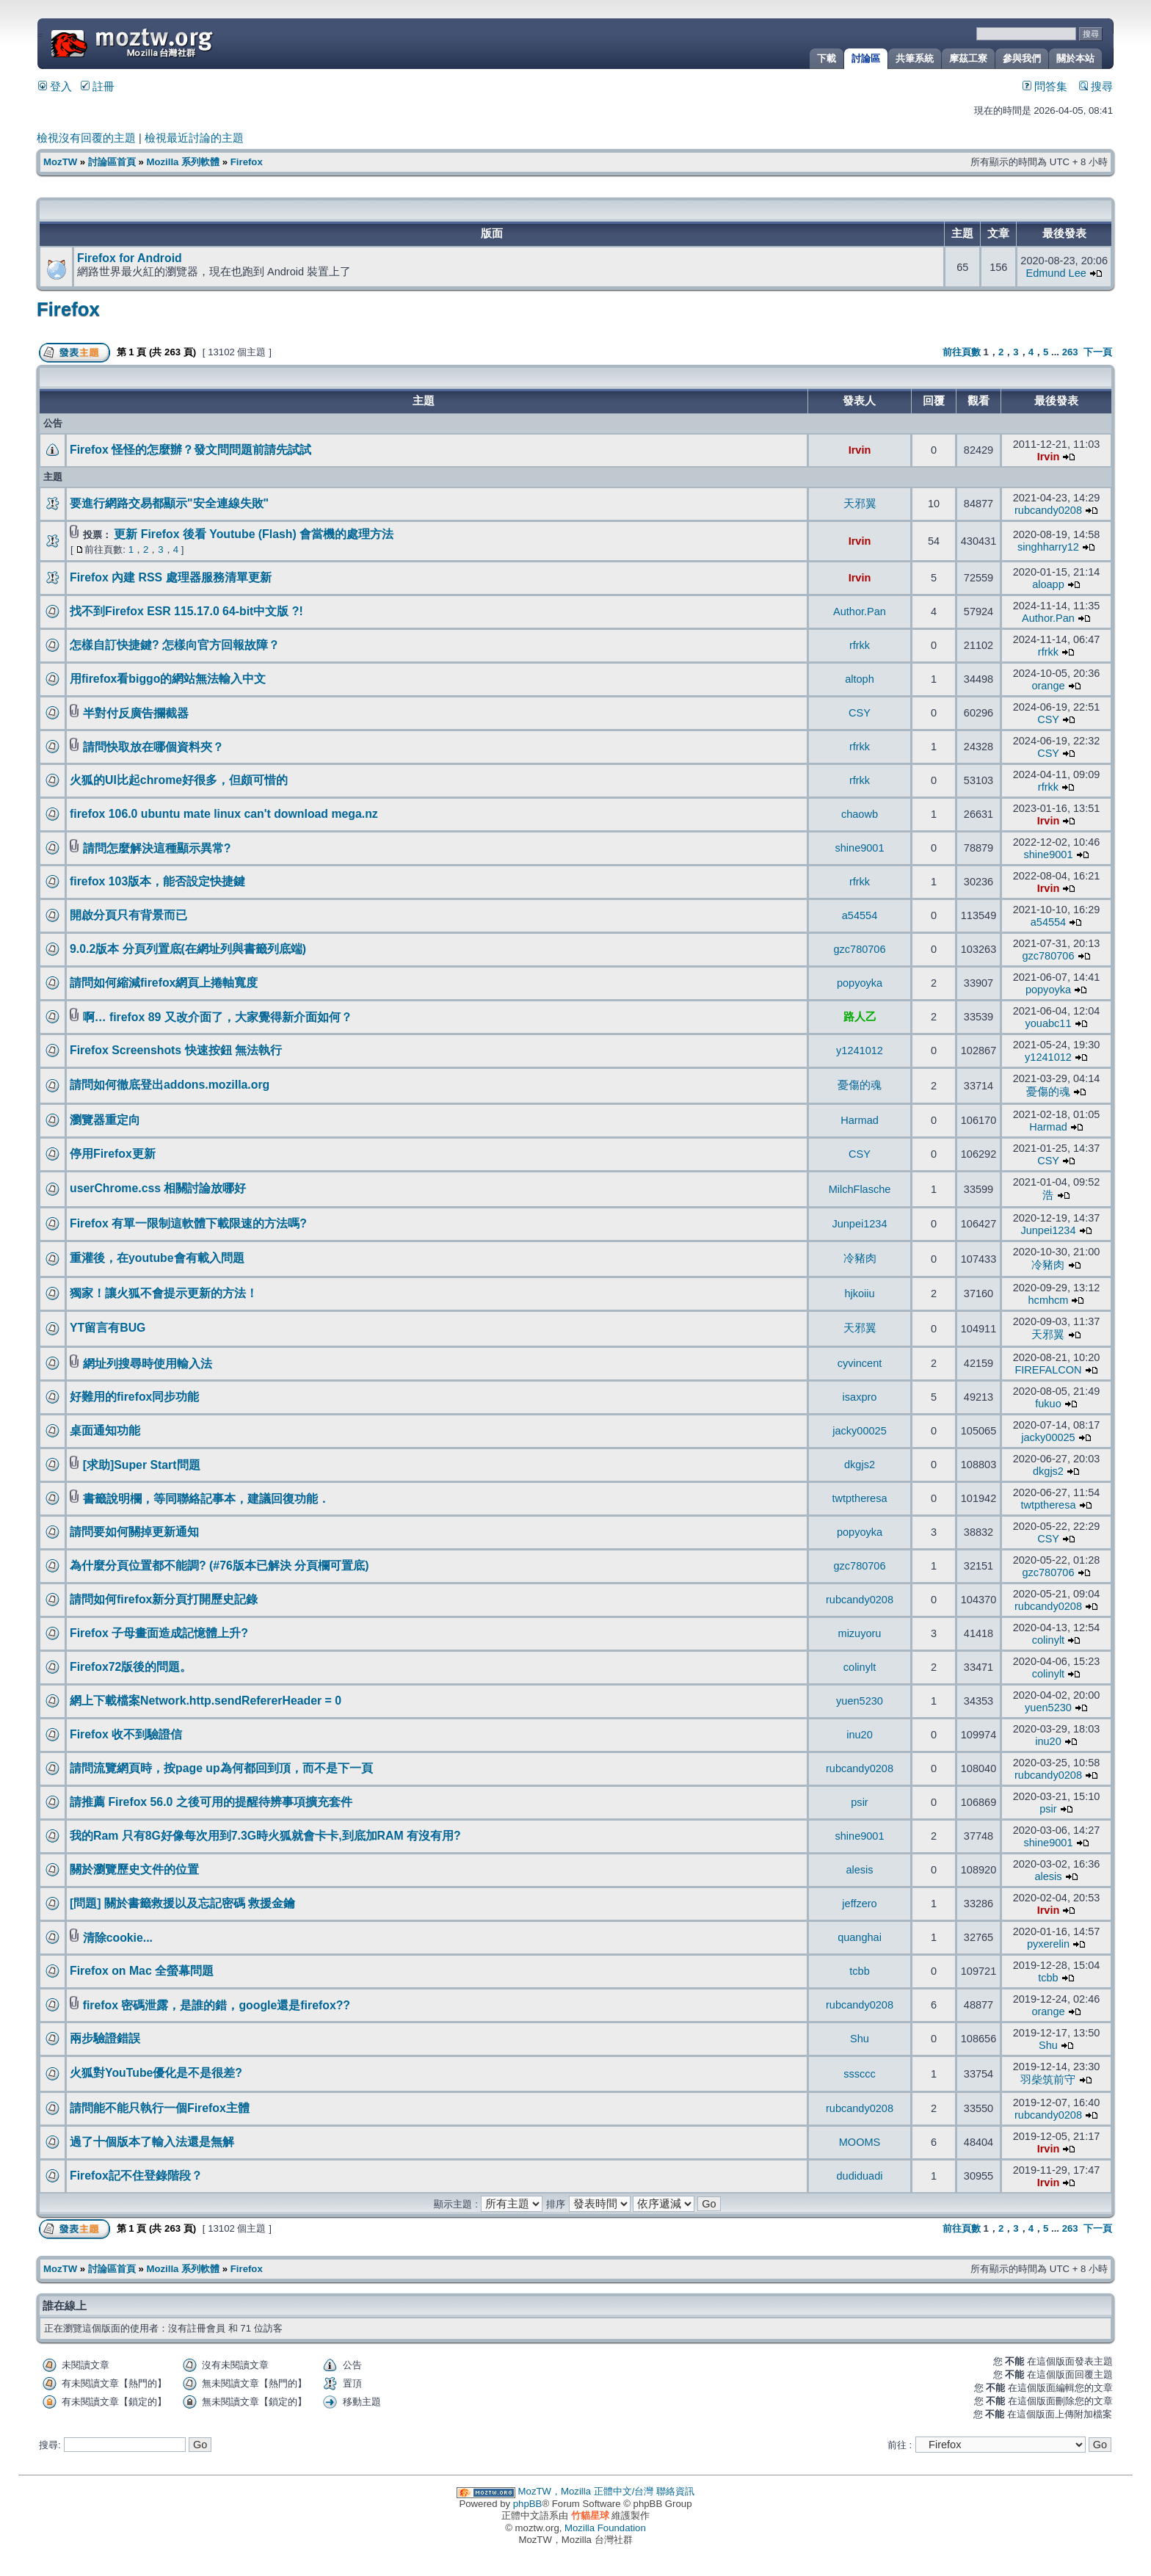 The width and height of the screenshot is (1151, 2576). What do you see at coordinates (859, 1293) in the screenshot?
I see `hjkoiiu` at bounding box center [859, 1293].